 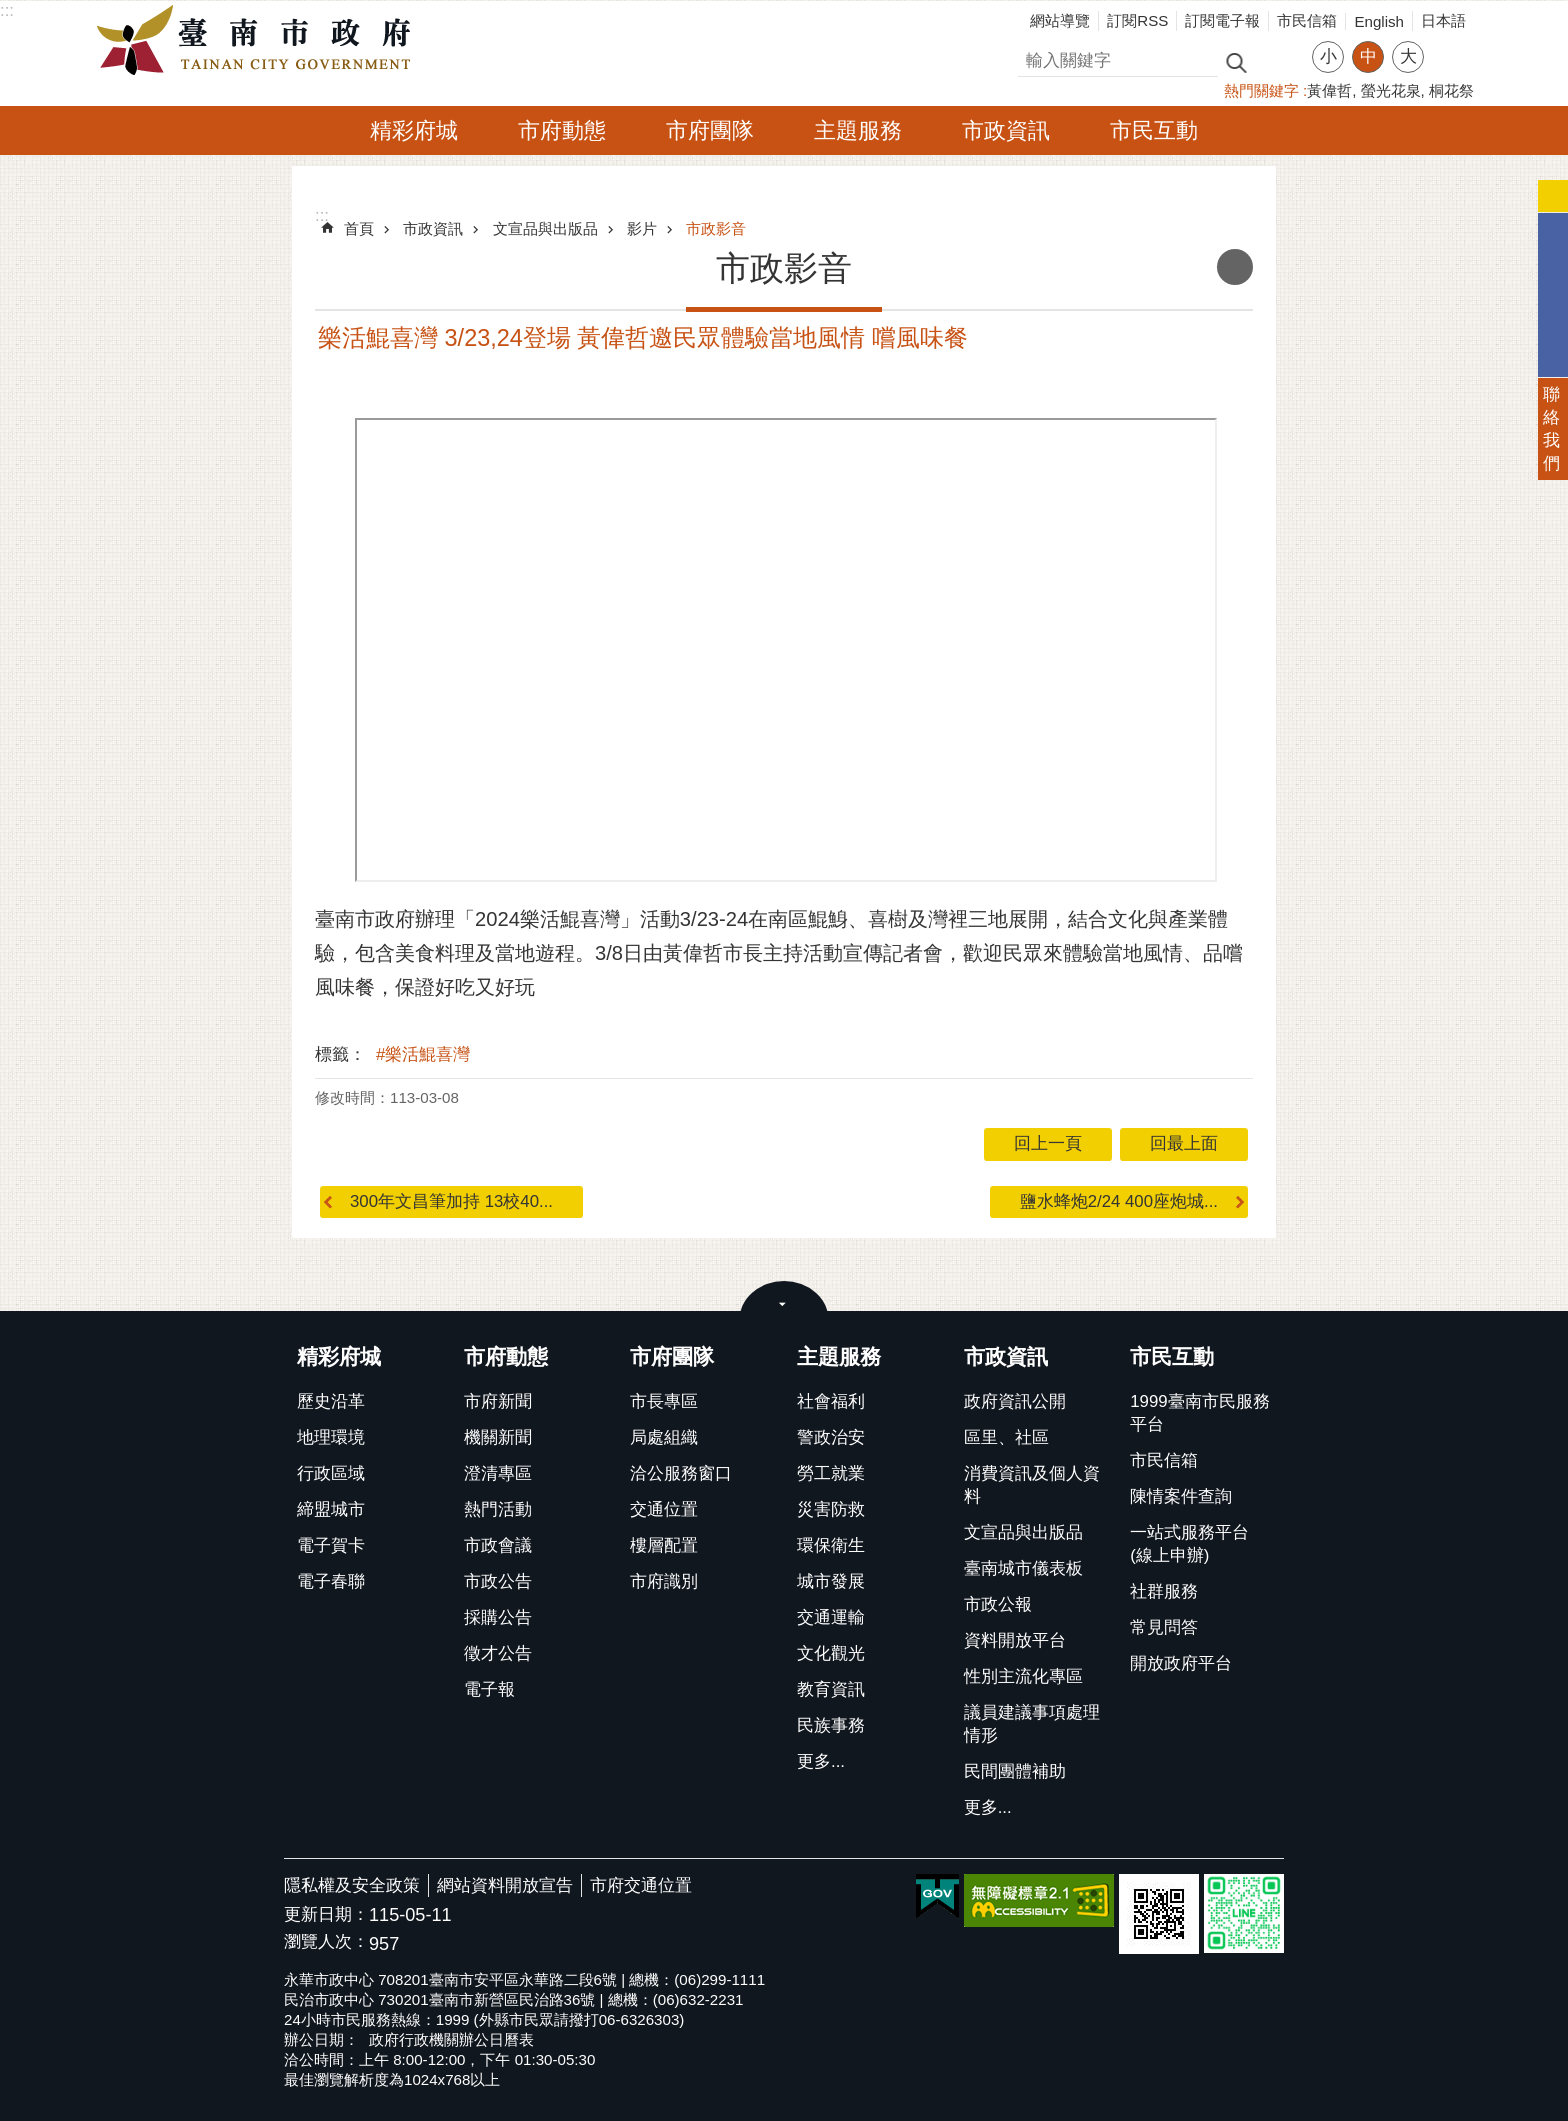 What do you see at coordinates (1006, 130) in the screenshot?
I see `市政資訊` at bounding box center [1006, 130].